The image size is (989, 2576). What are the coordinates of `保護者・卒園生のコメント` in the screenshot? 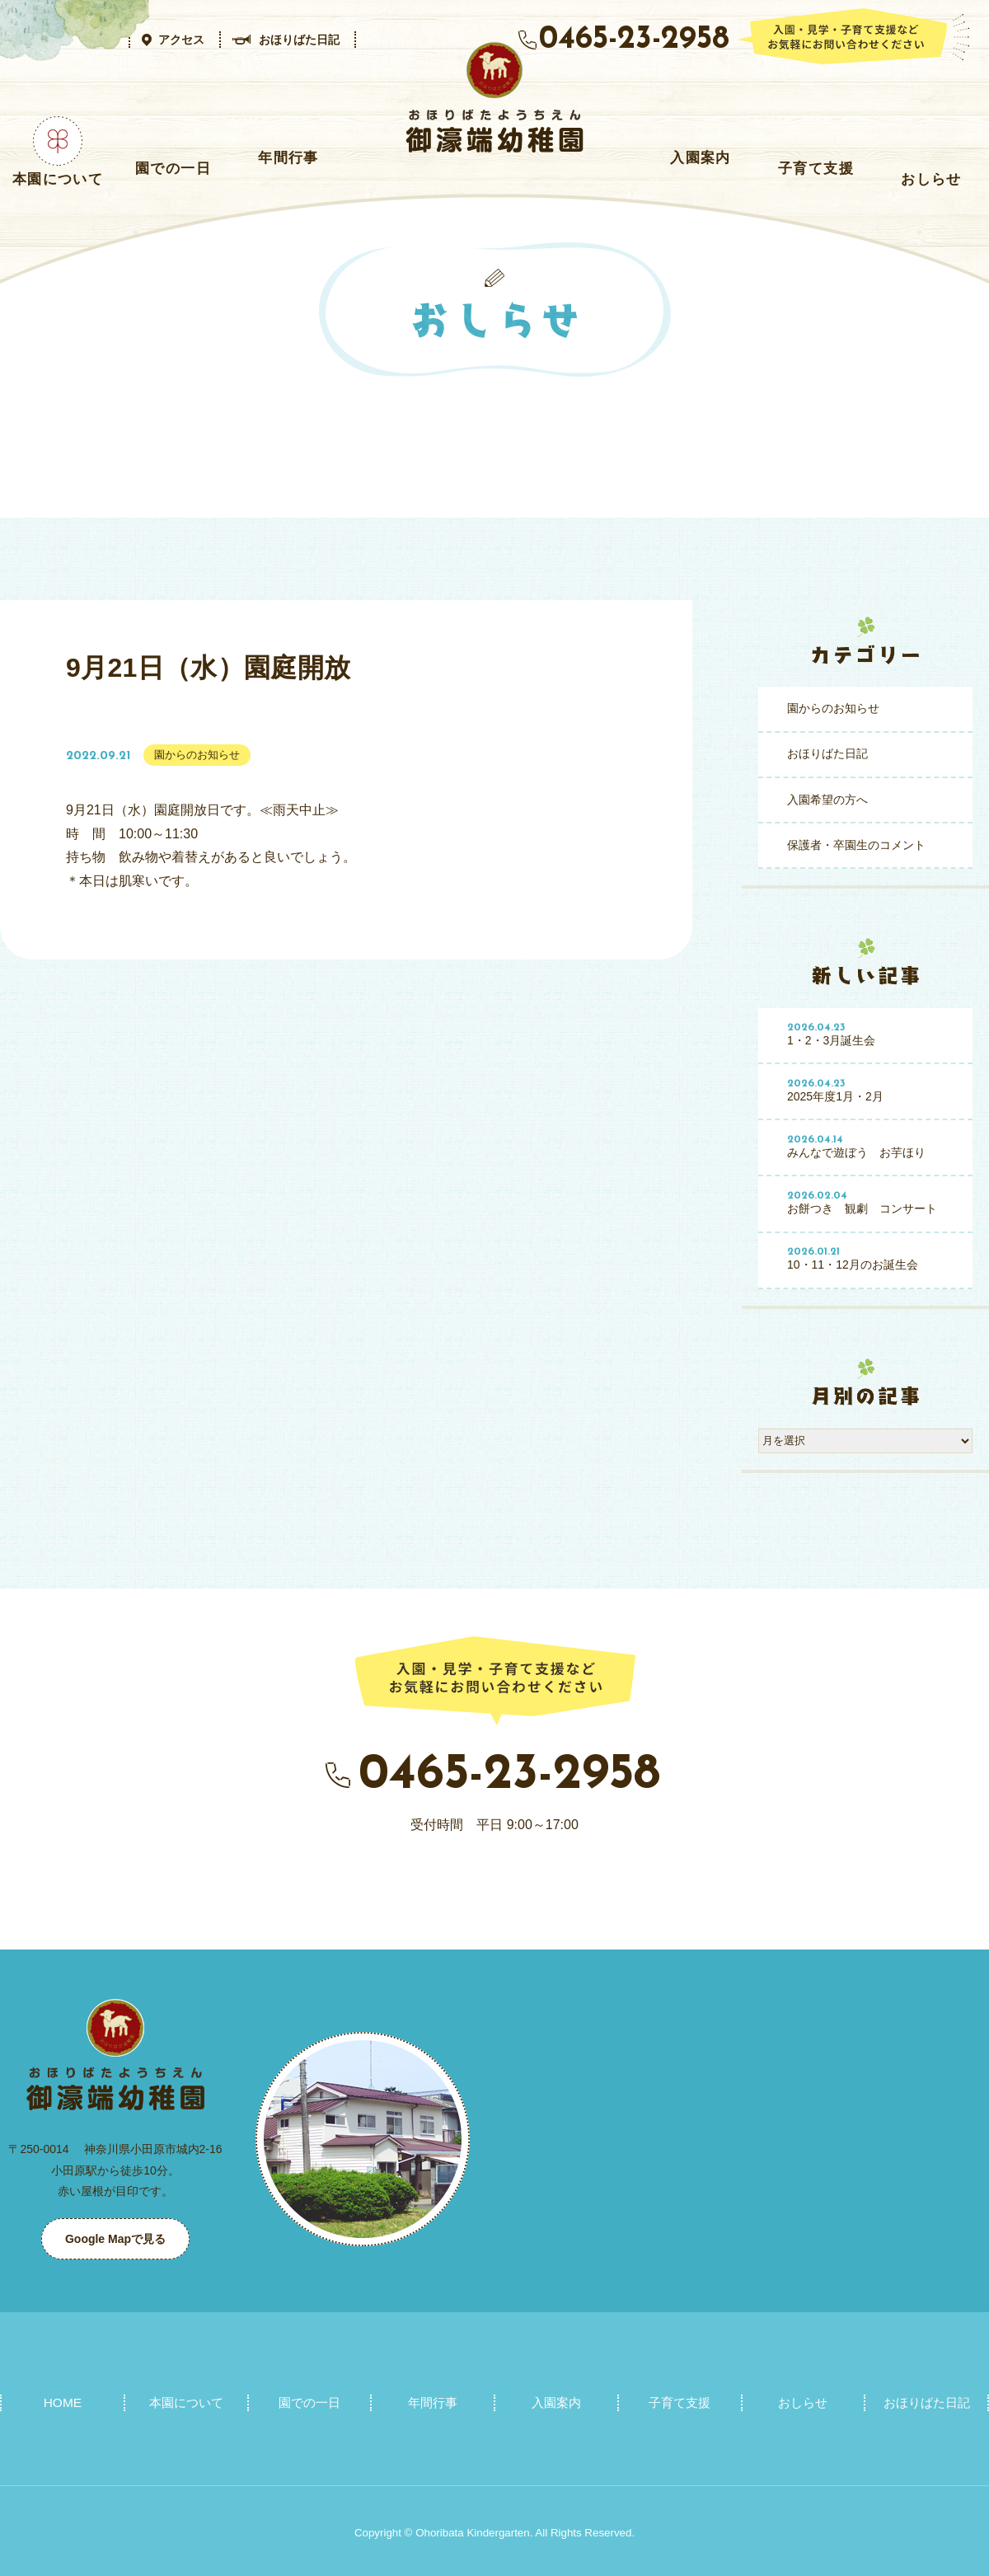 It's located at (856, 845).